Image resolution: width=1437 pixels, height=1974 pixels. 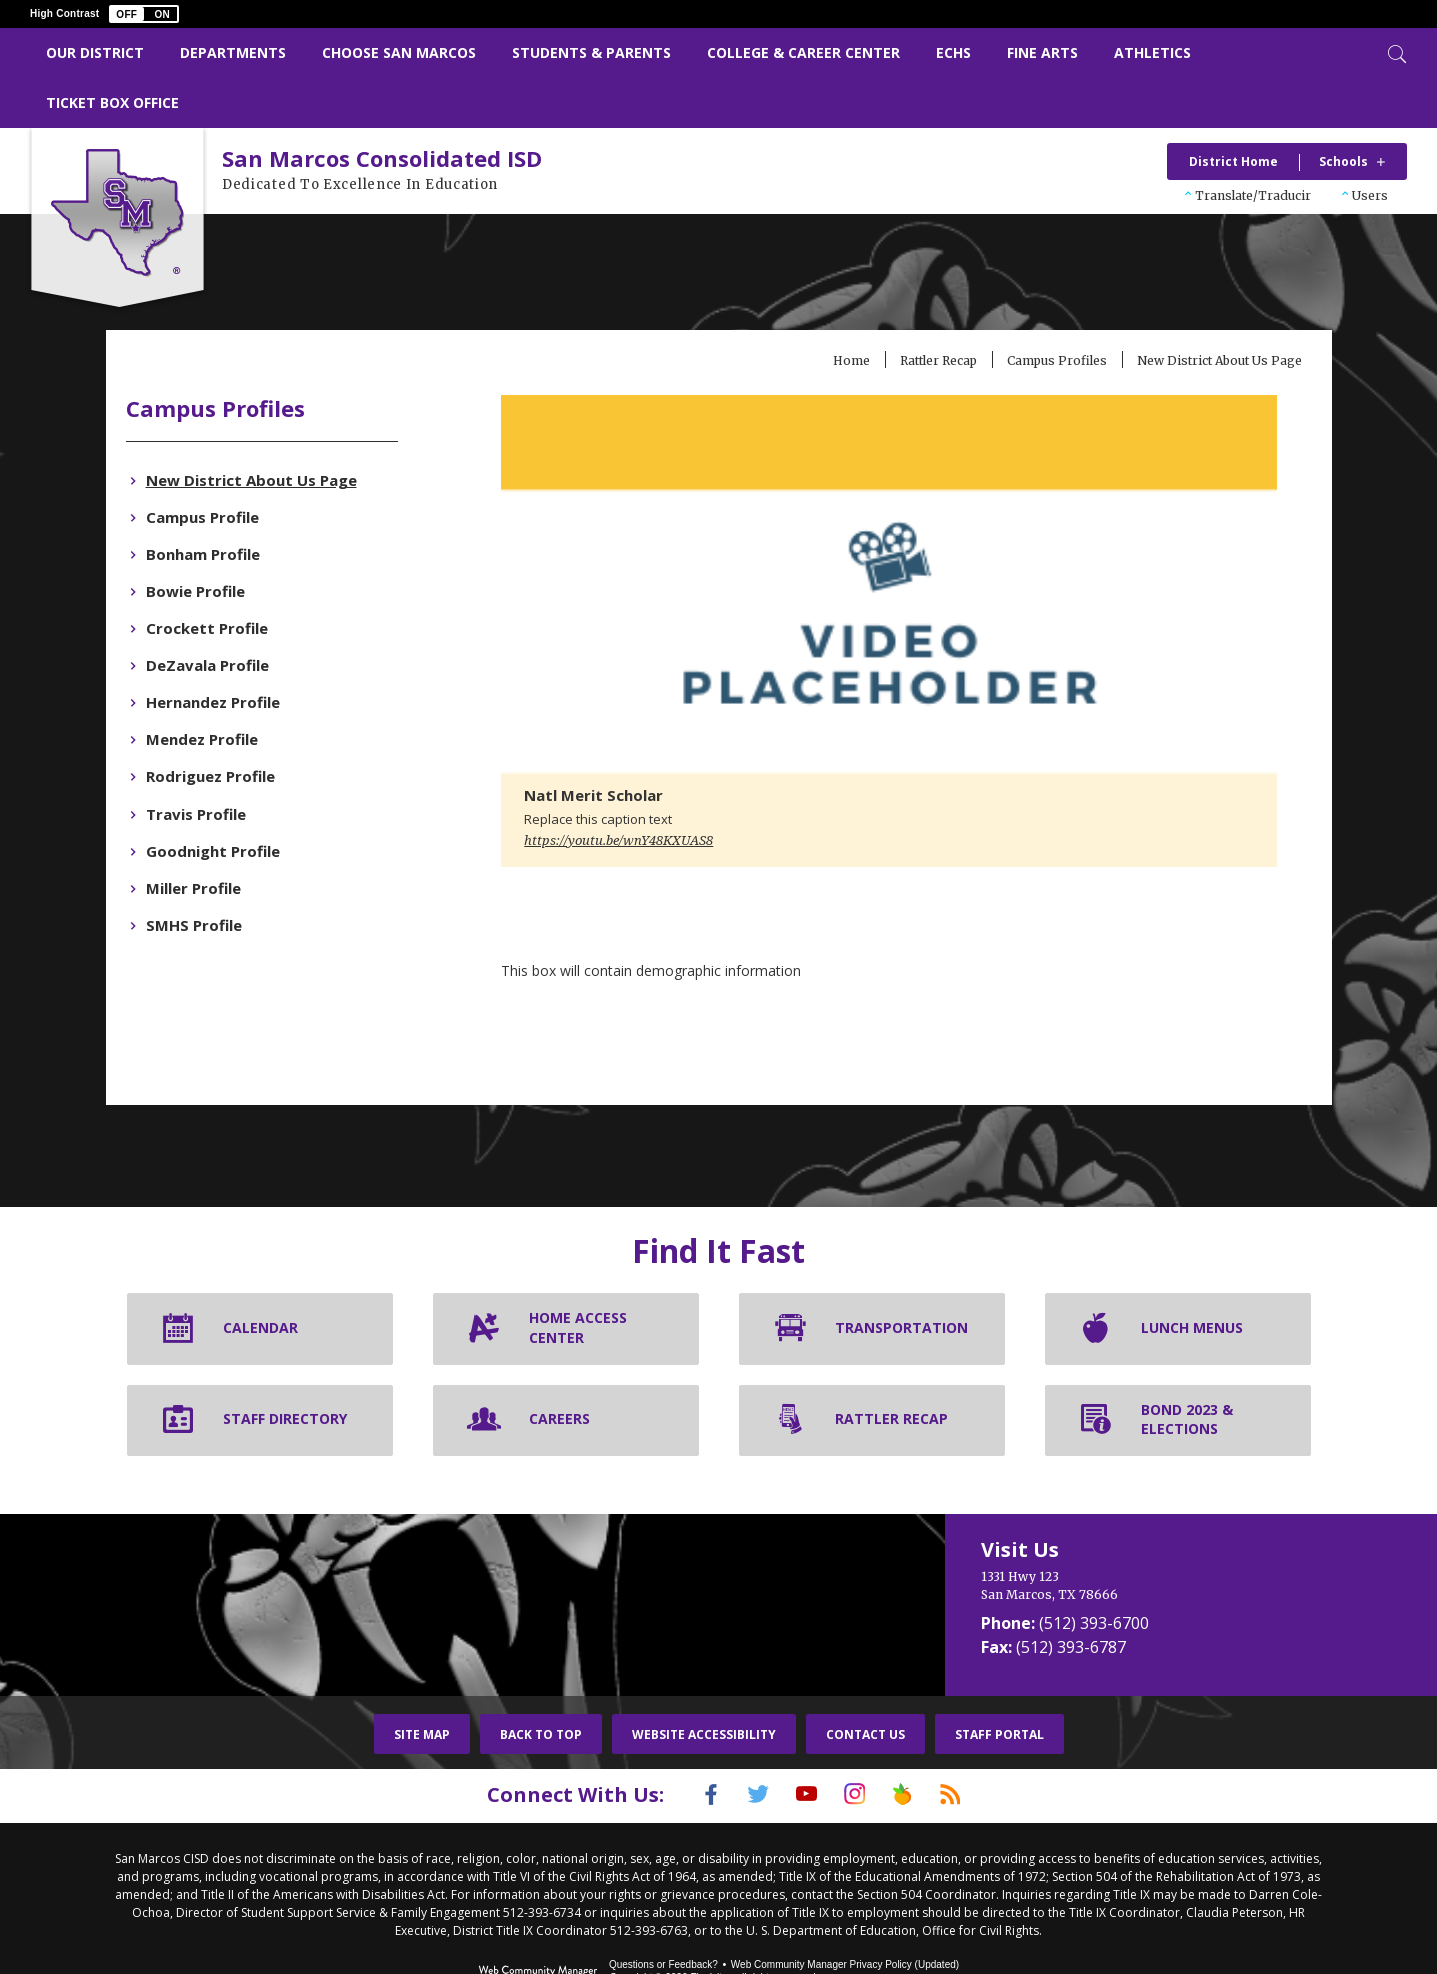 I want to click on [button], so click(x=144, y=14).